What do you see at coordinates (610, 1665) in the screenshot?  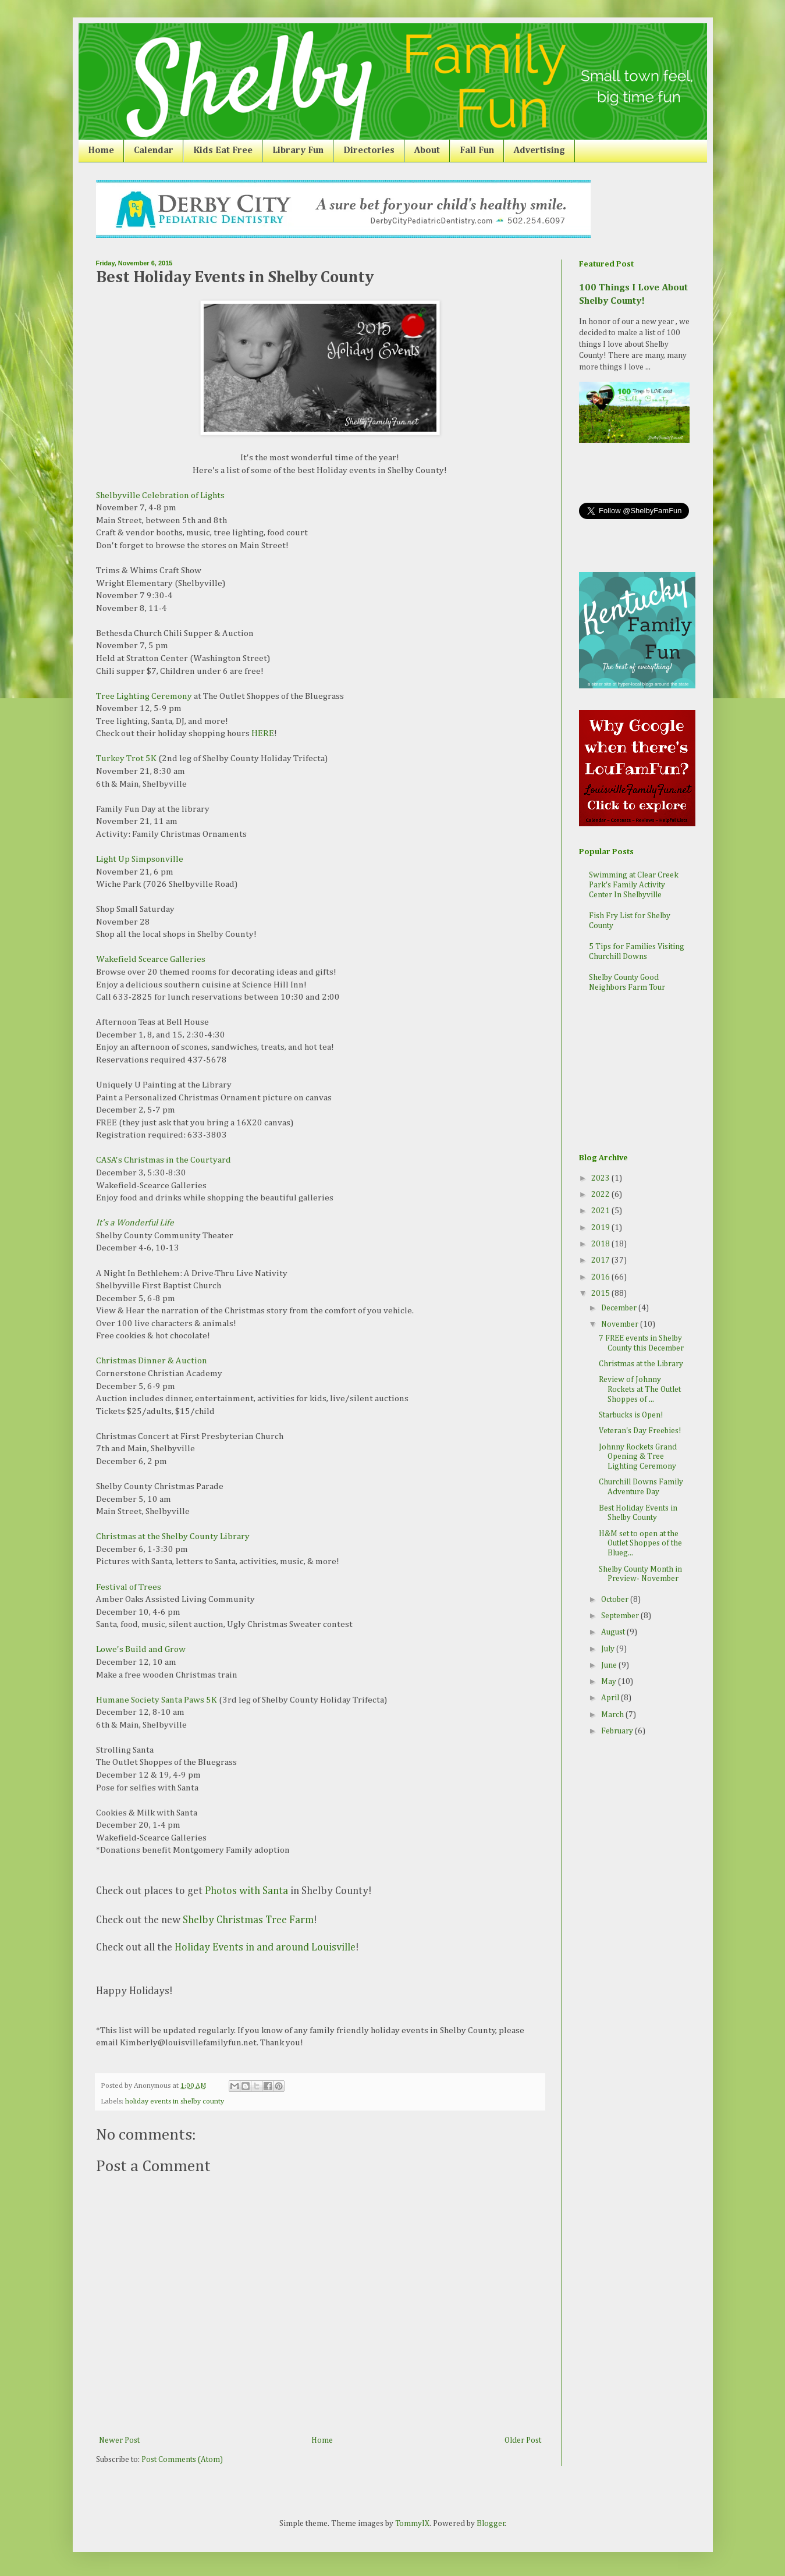 I see `June` at bounding box center [610, 1665].